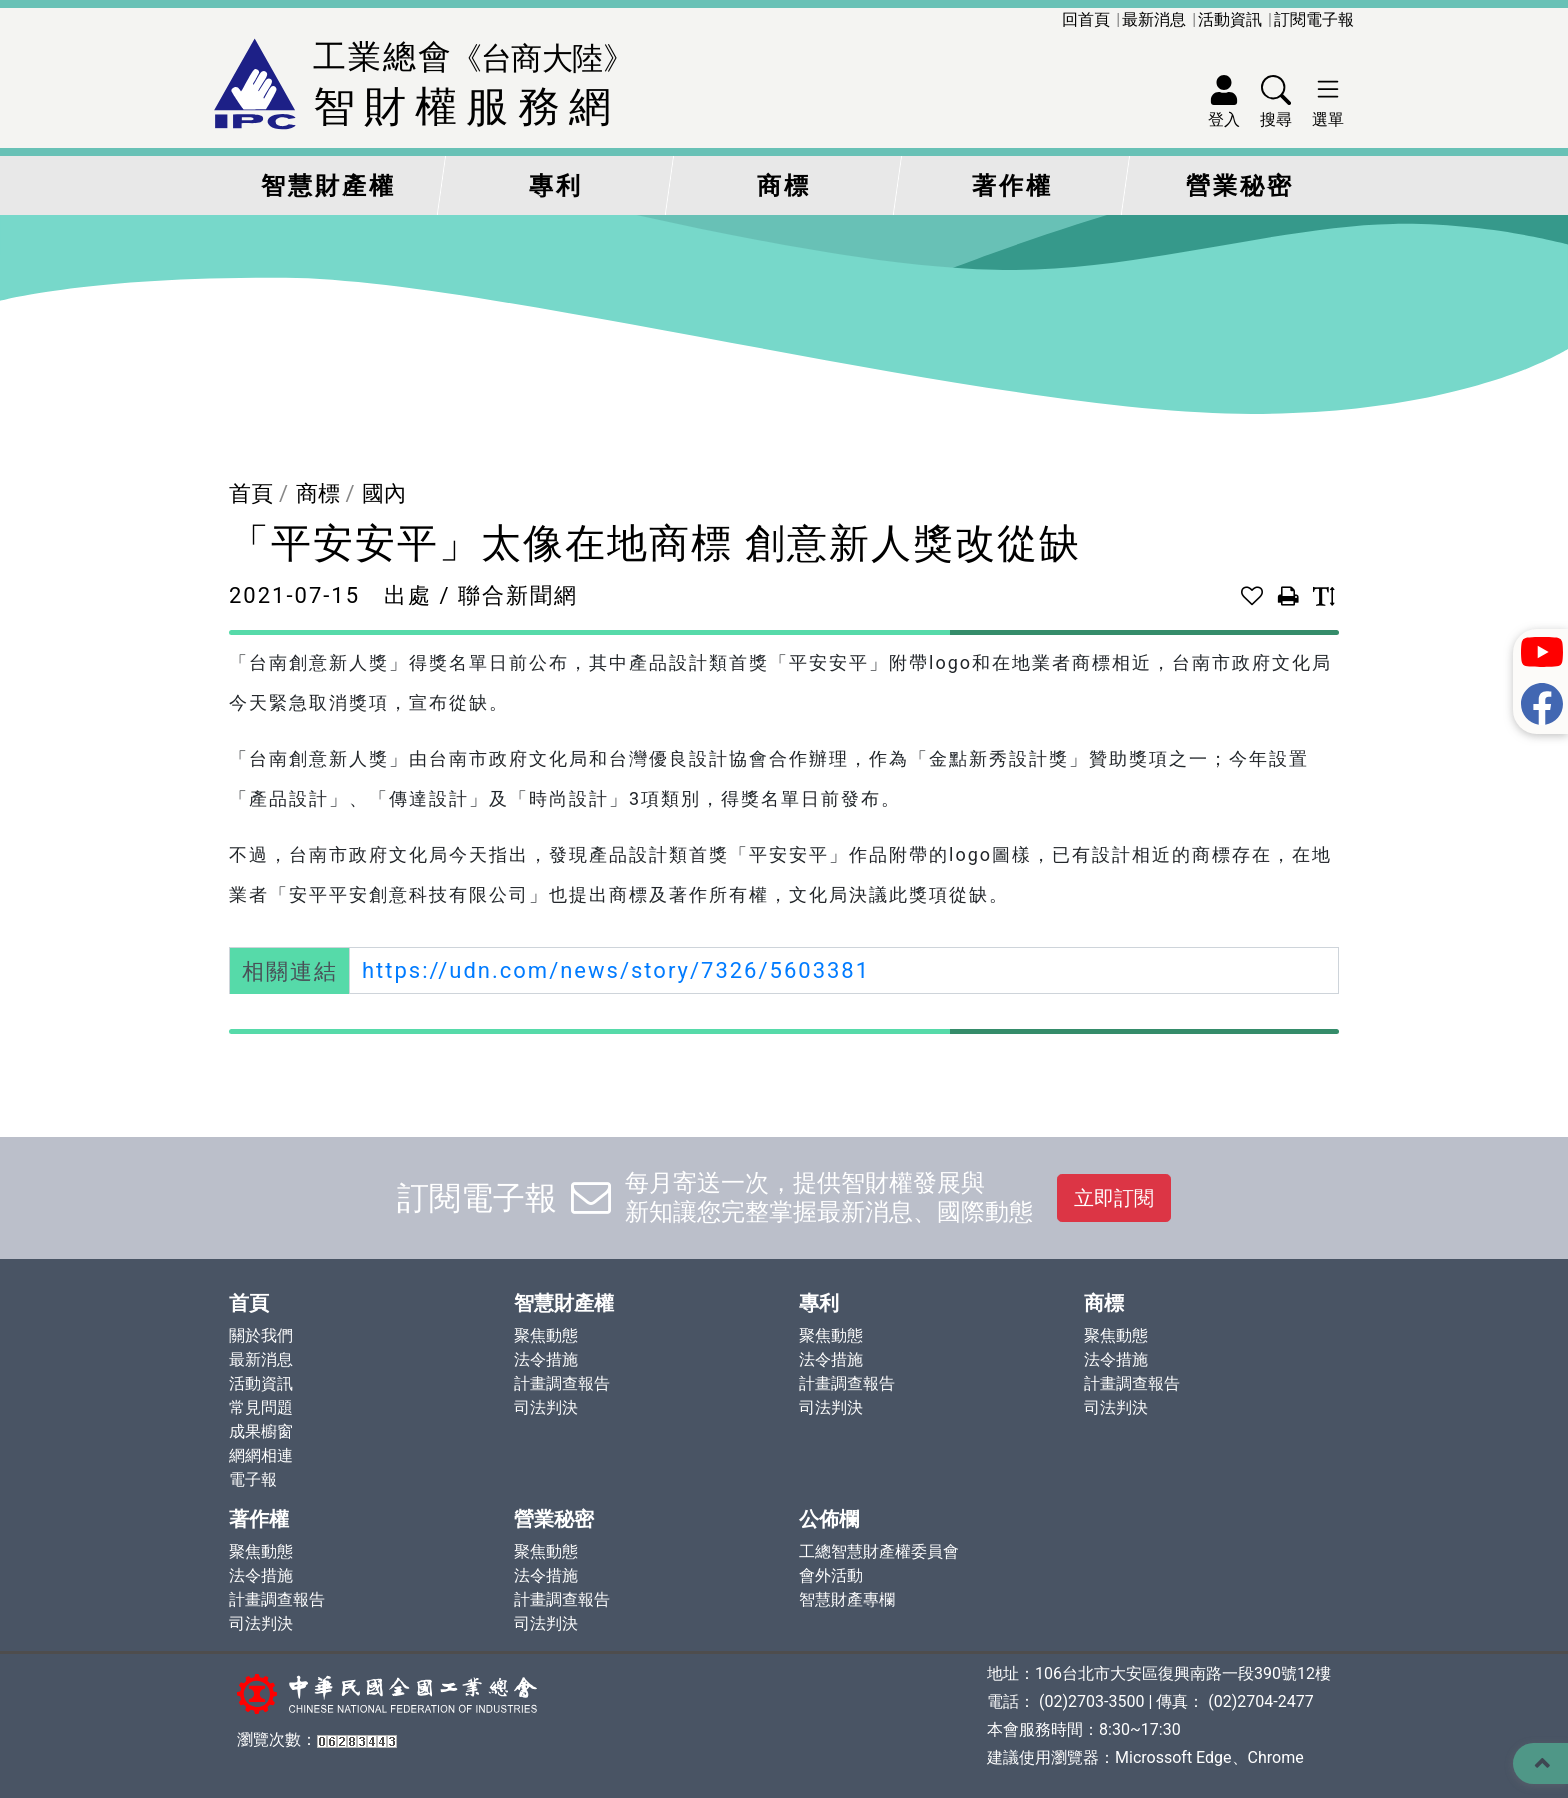 The width and height of the screenshot is (1568, 1798). What do you see at coordinates (546, 1407) in the screenshot?
I see `司法判決` at bounding box center [546, 1407].